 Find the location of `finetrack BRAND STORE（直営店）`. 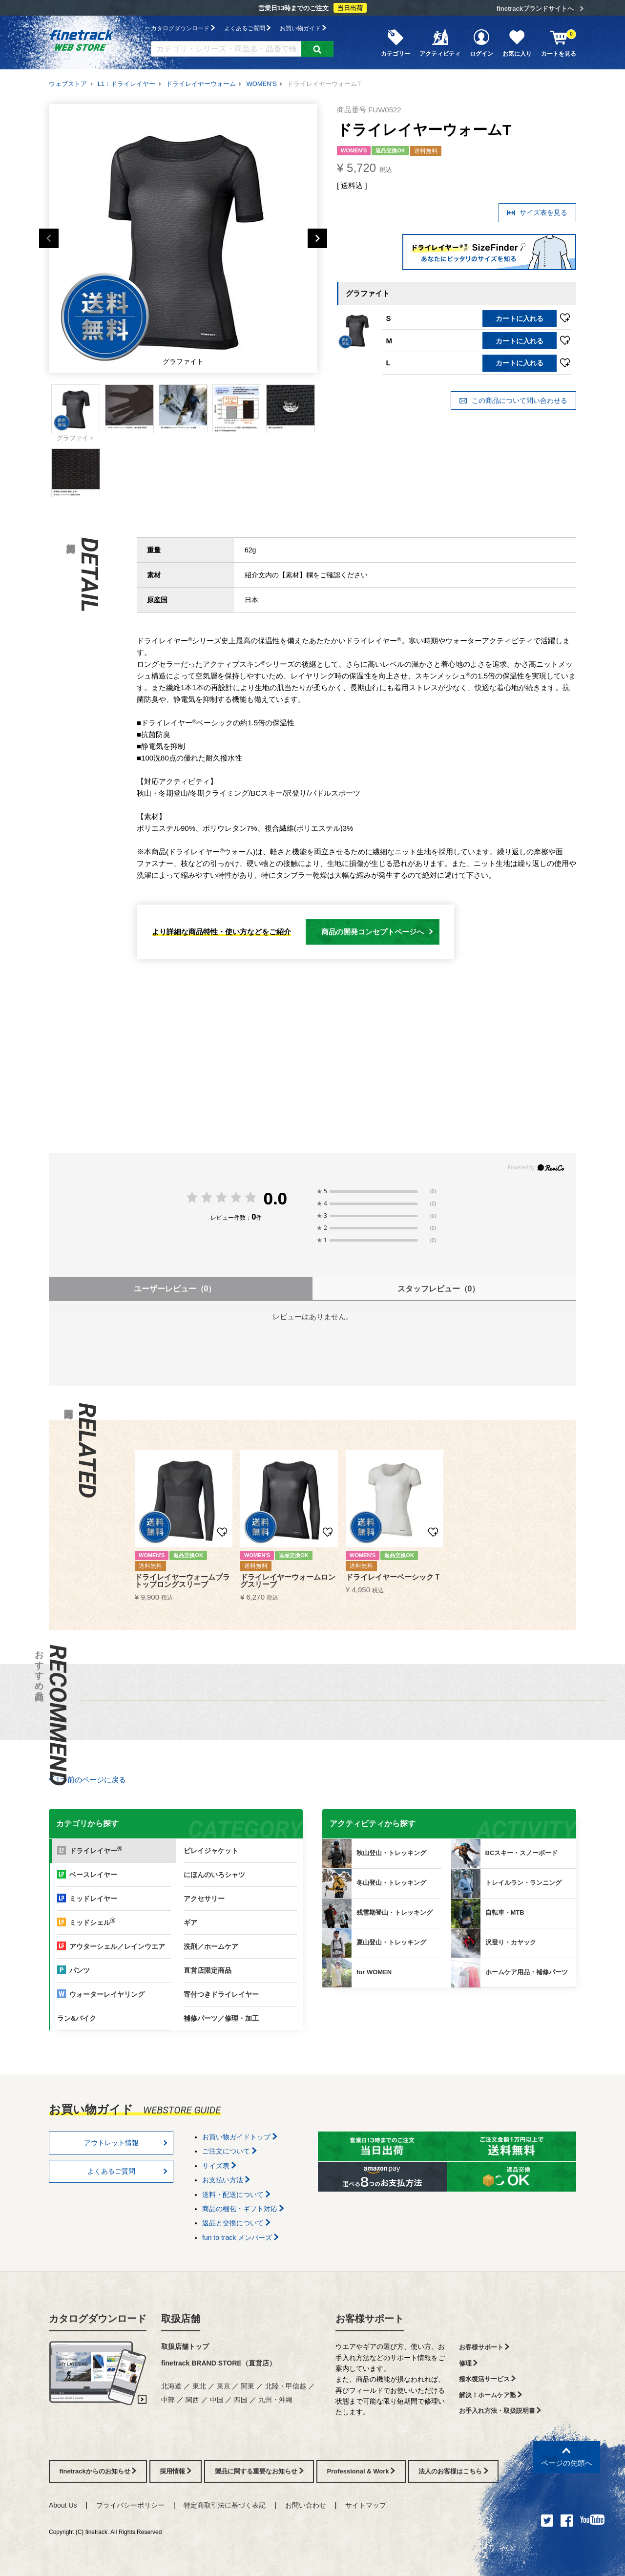

finetrack BRAND STORE（直営店） is located at coordinates (218, 2363).